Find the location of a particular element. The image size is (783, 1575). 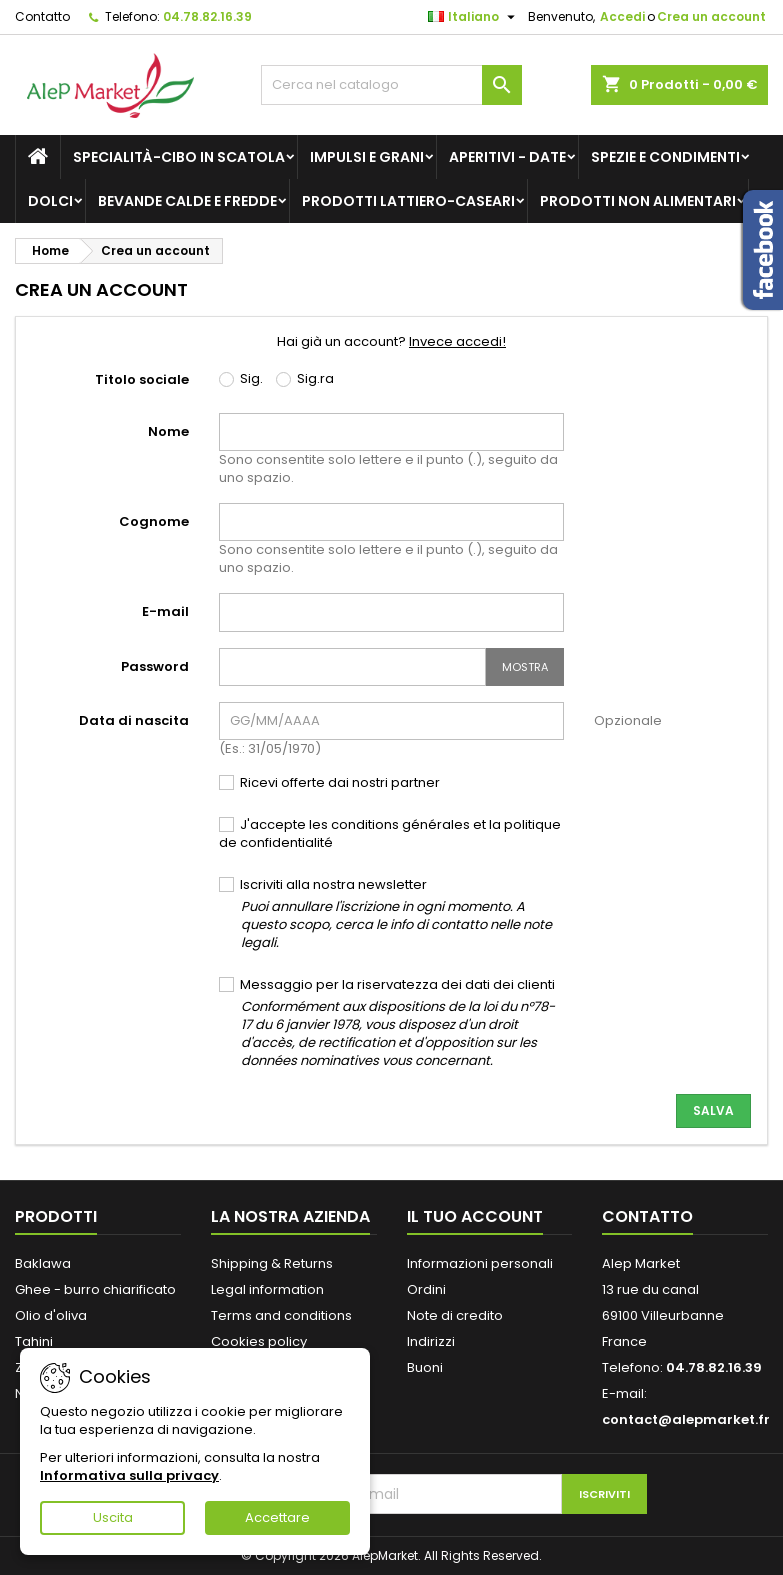

Tahini is located at coordinates (34, 1341).